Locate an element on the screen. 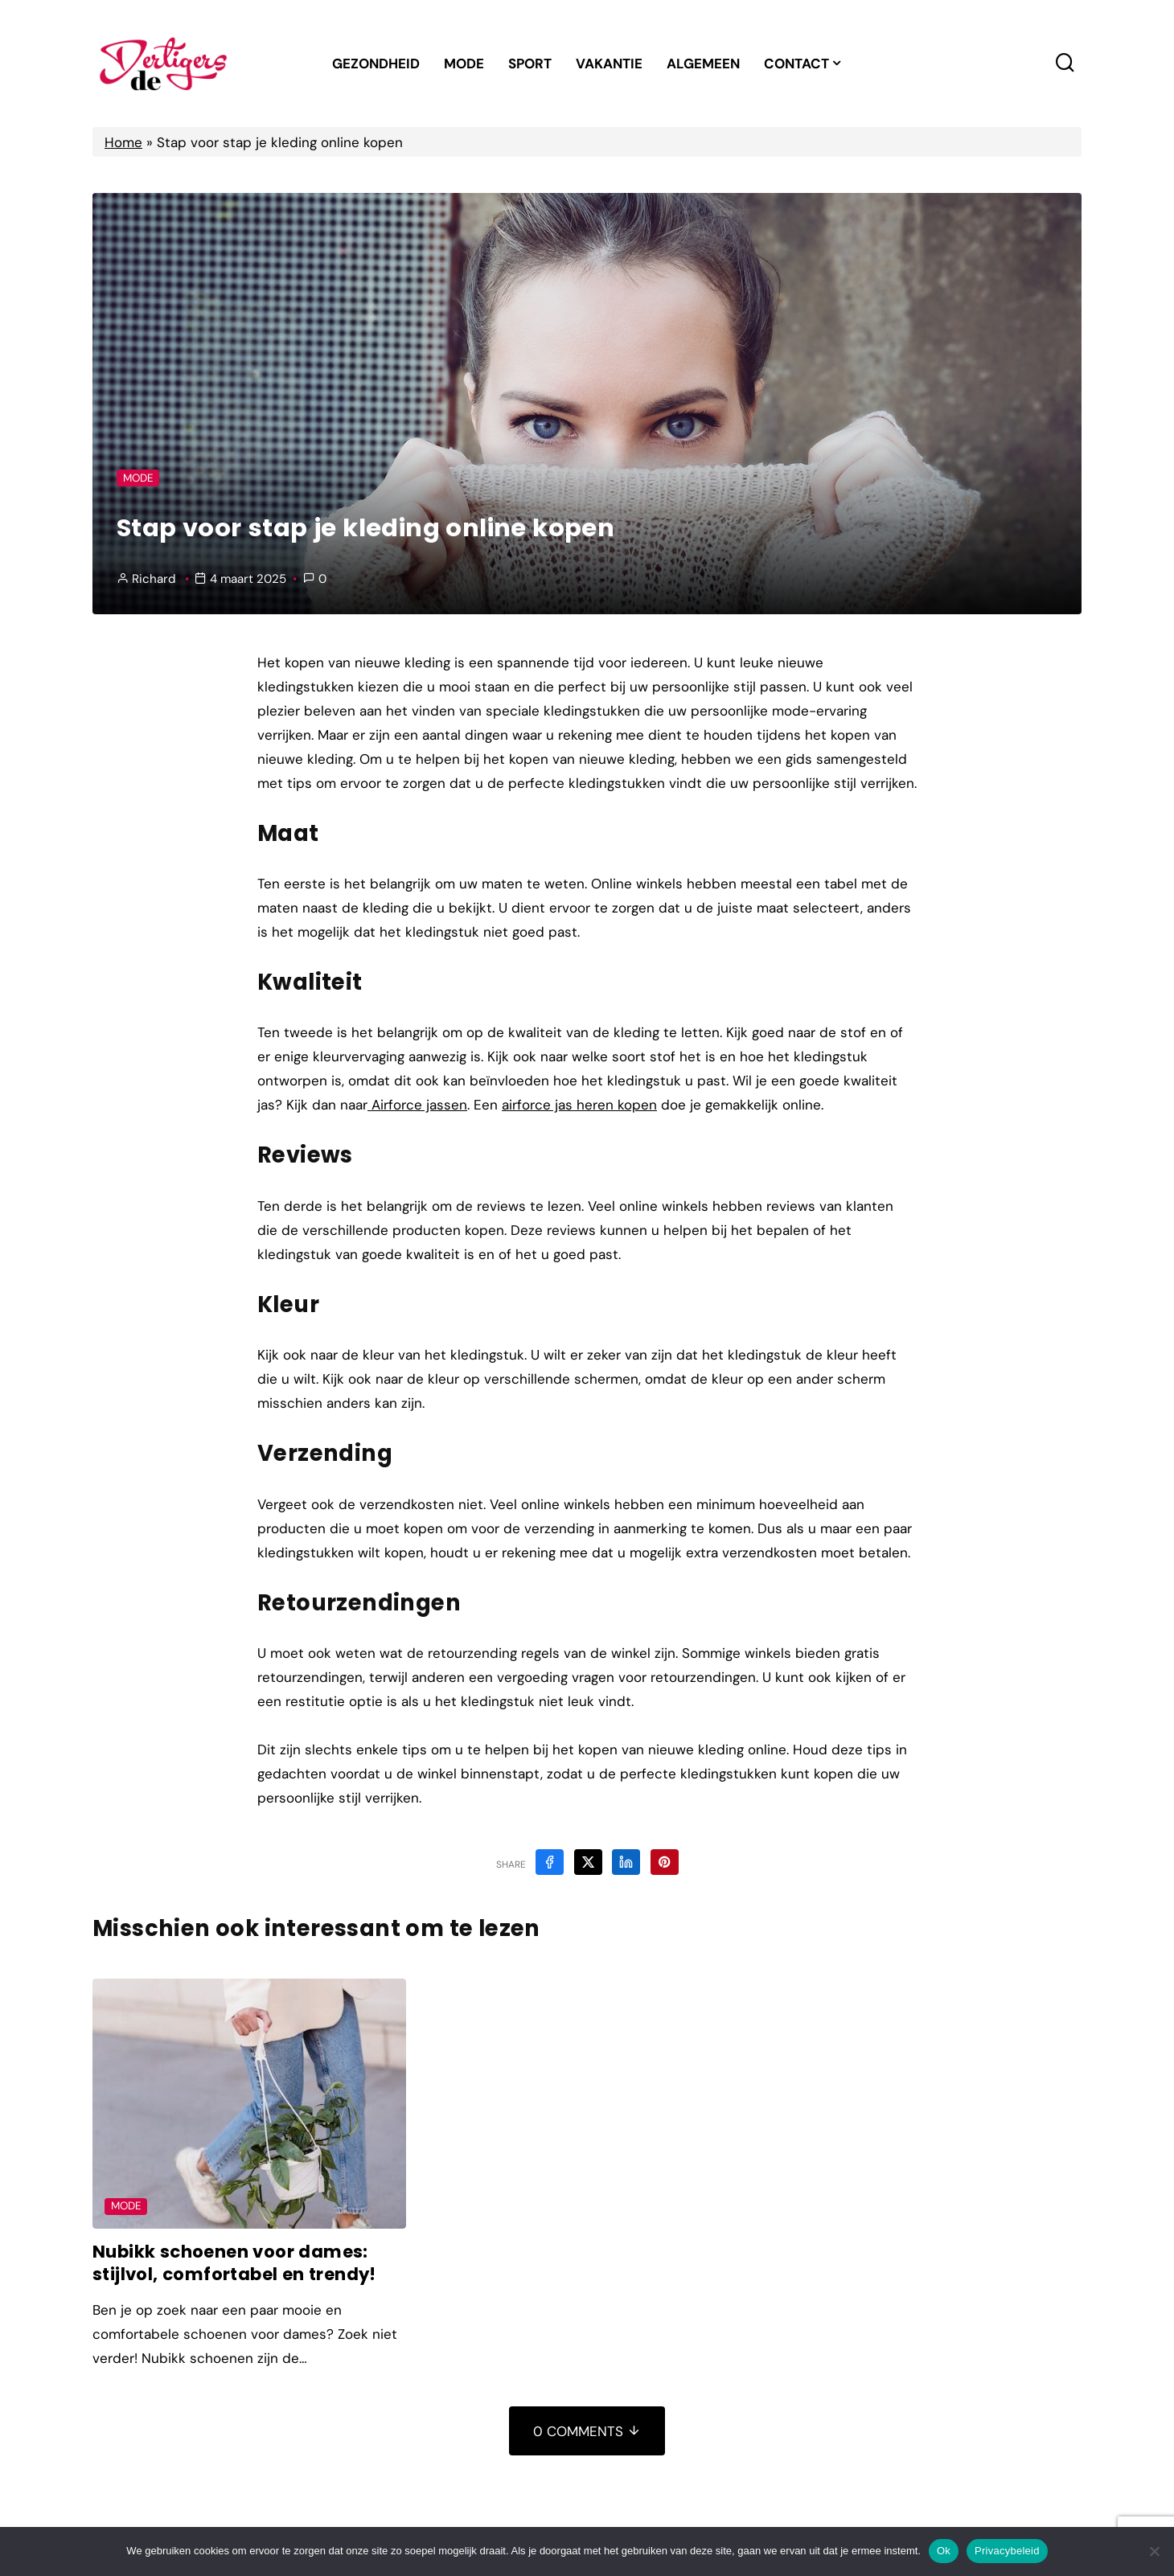 The height and width of the screenshot is (2576, 1174). Privacybeleid is located at coordinates (1007, 2551).